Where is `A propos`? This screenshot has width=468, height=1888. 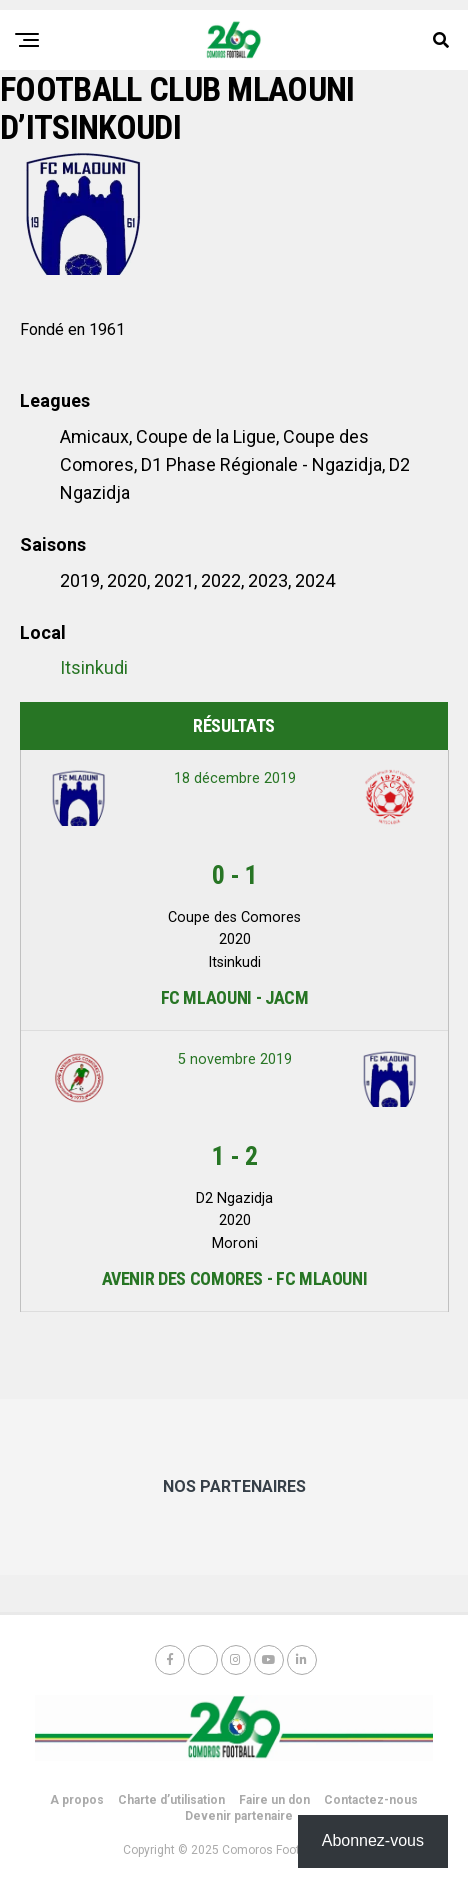
A propos is located at coordinates (77, 1800).